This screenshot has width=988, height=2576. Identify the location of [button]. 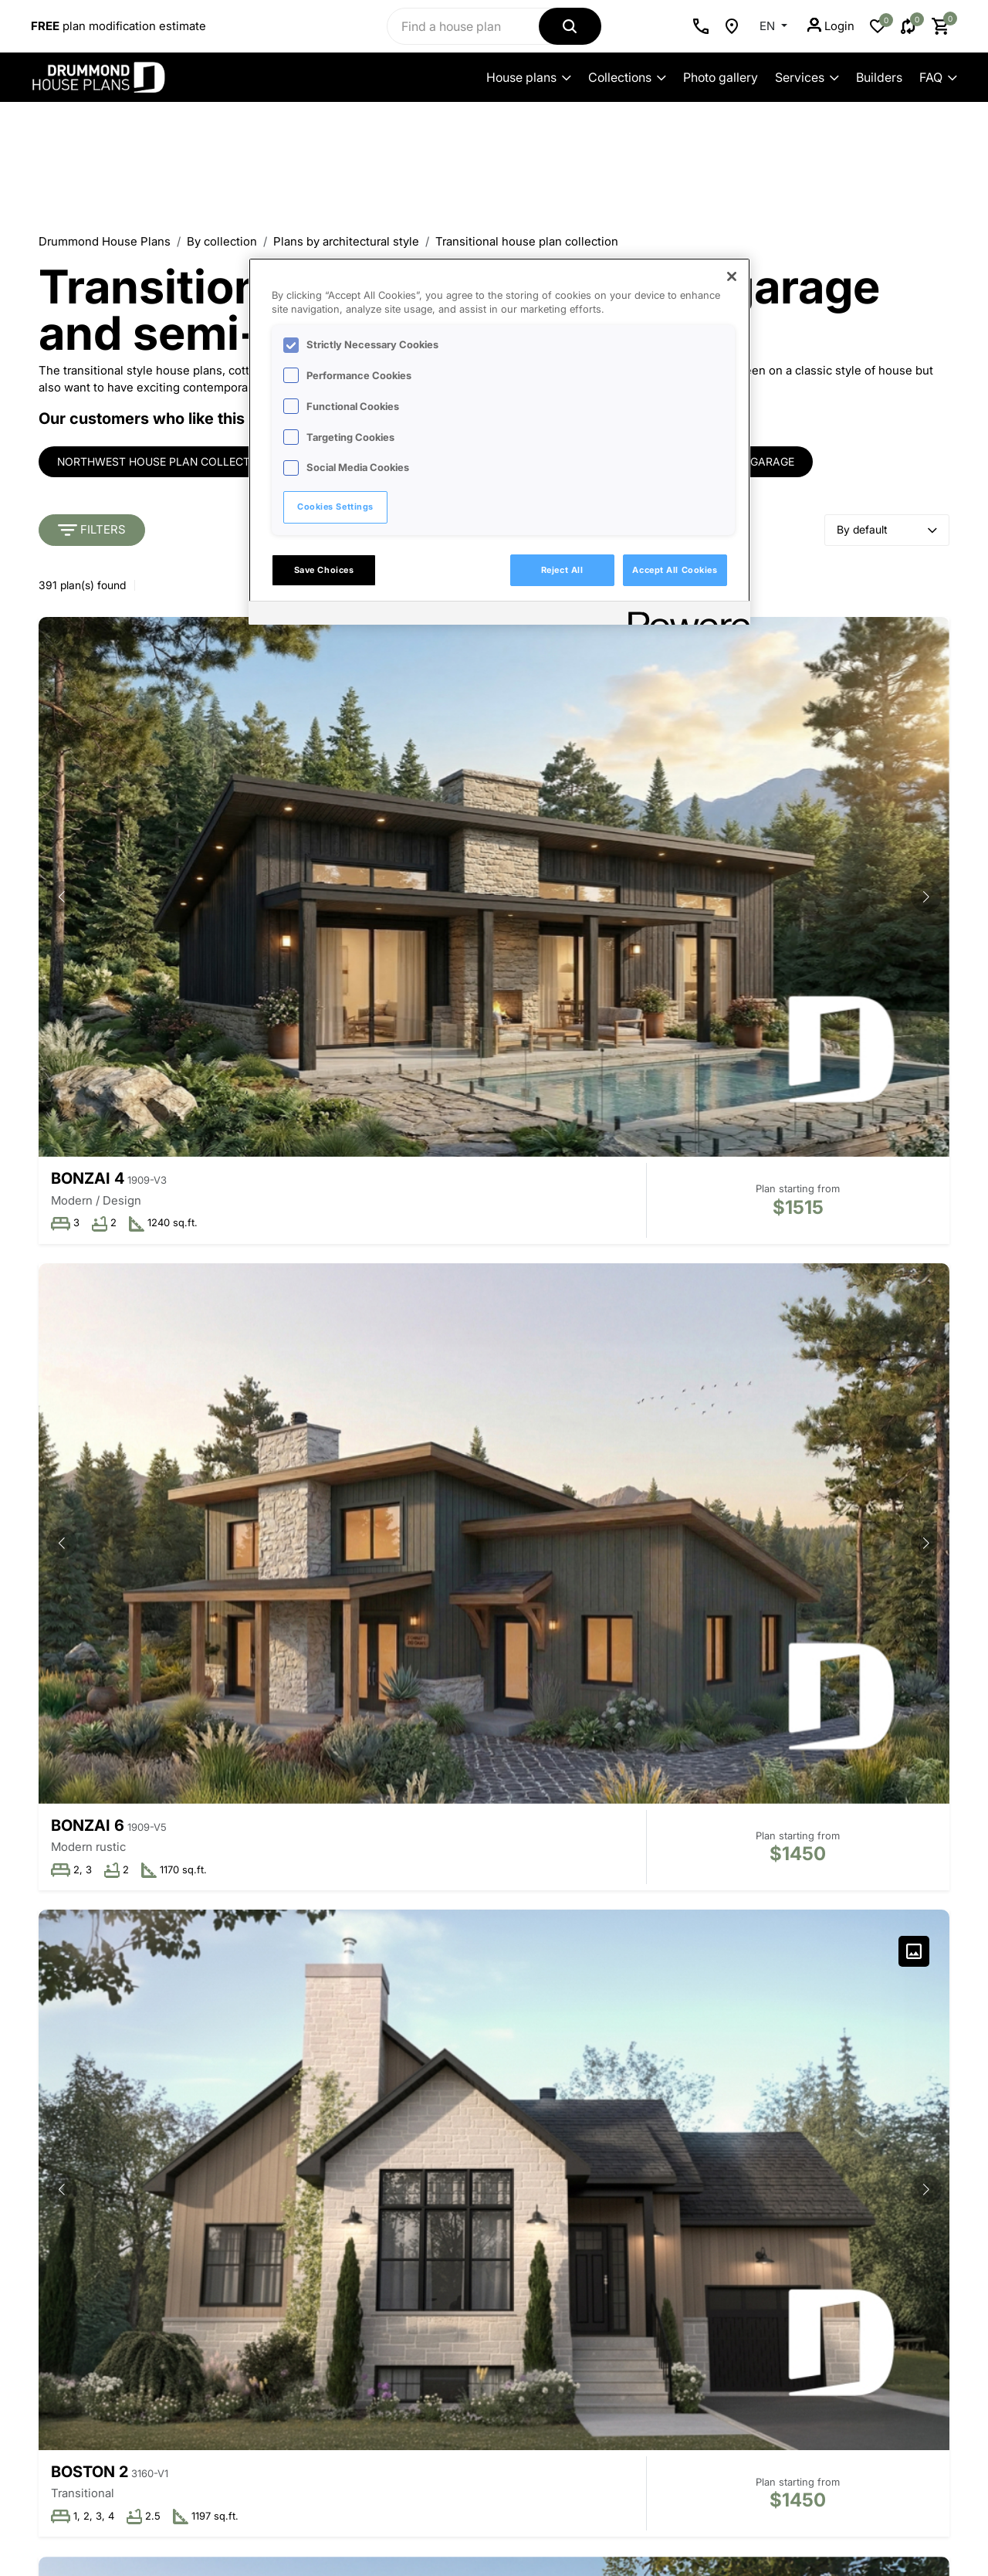
(303, 715).